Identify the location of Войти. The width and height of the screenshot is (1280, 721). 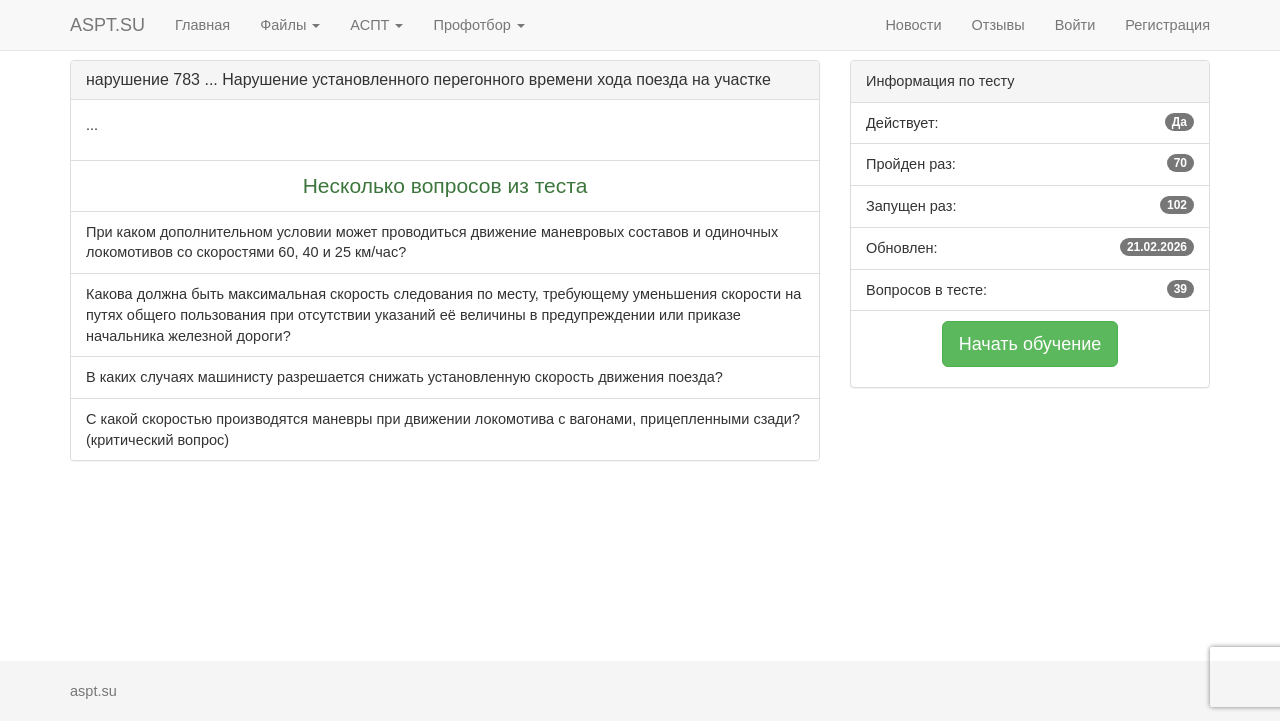
(1075, 25).